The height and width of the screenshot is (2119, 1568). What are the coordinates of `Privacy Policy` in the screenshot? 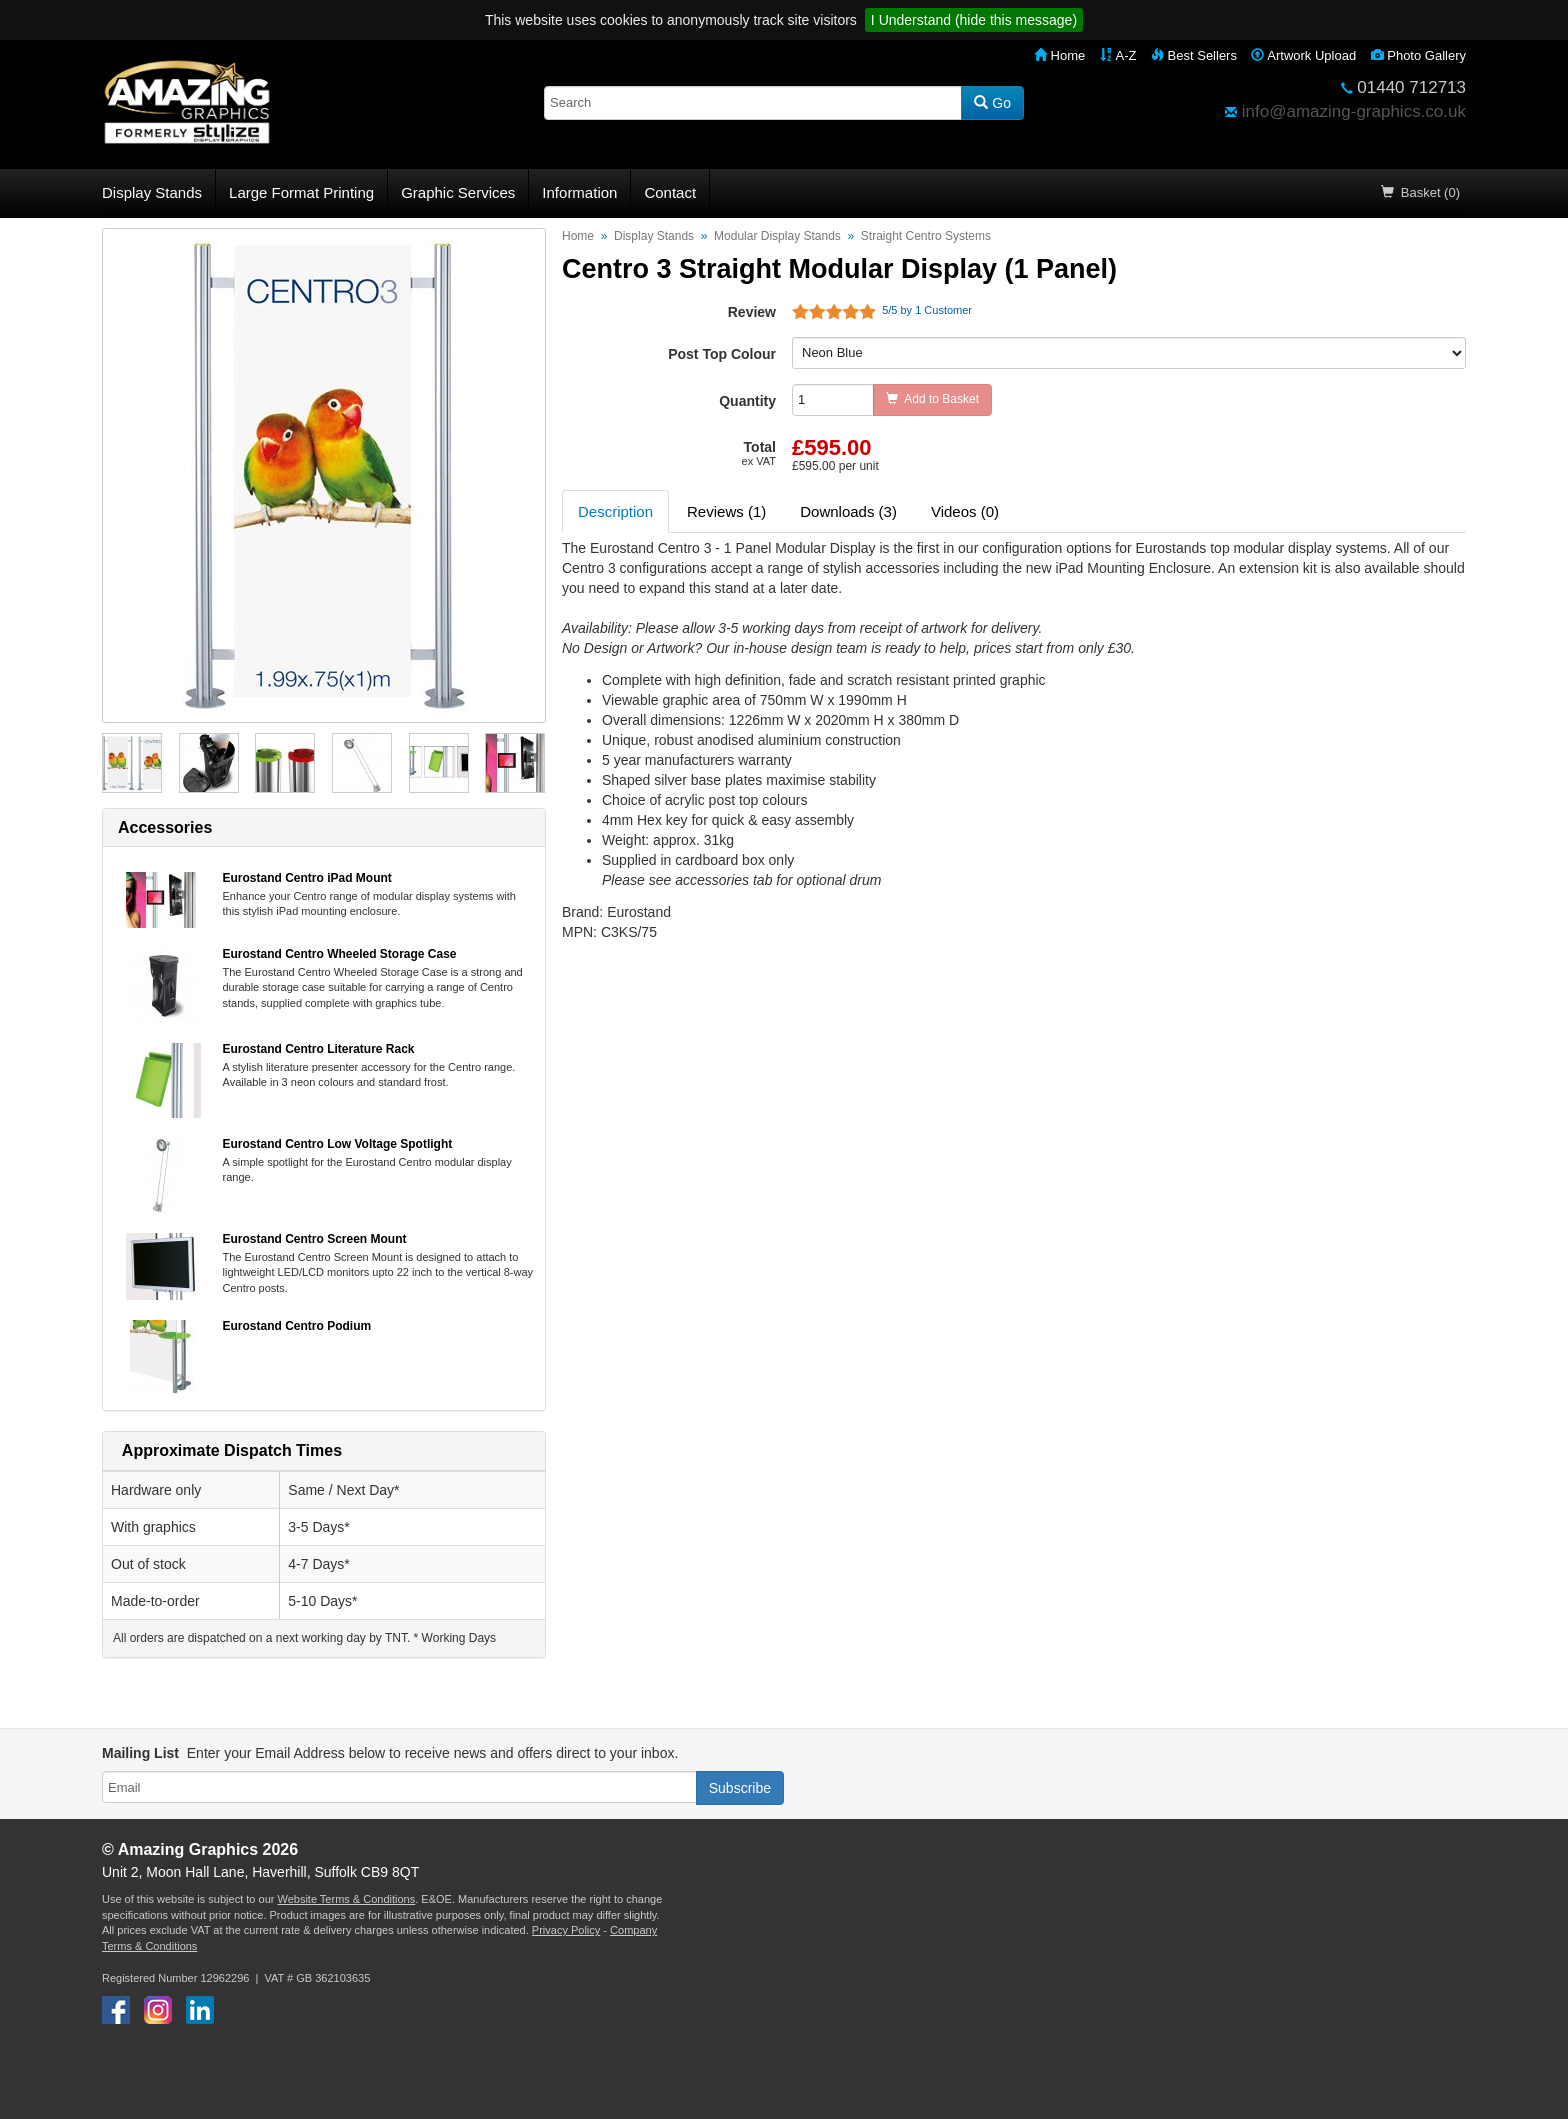 It's located at (566, 1930).